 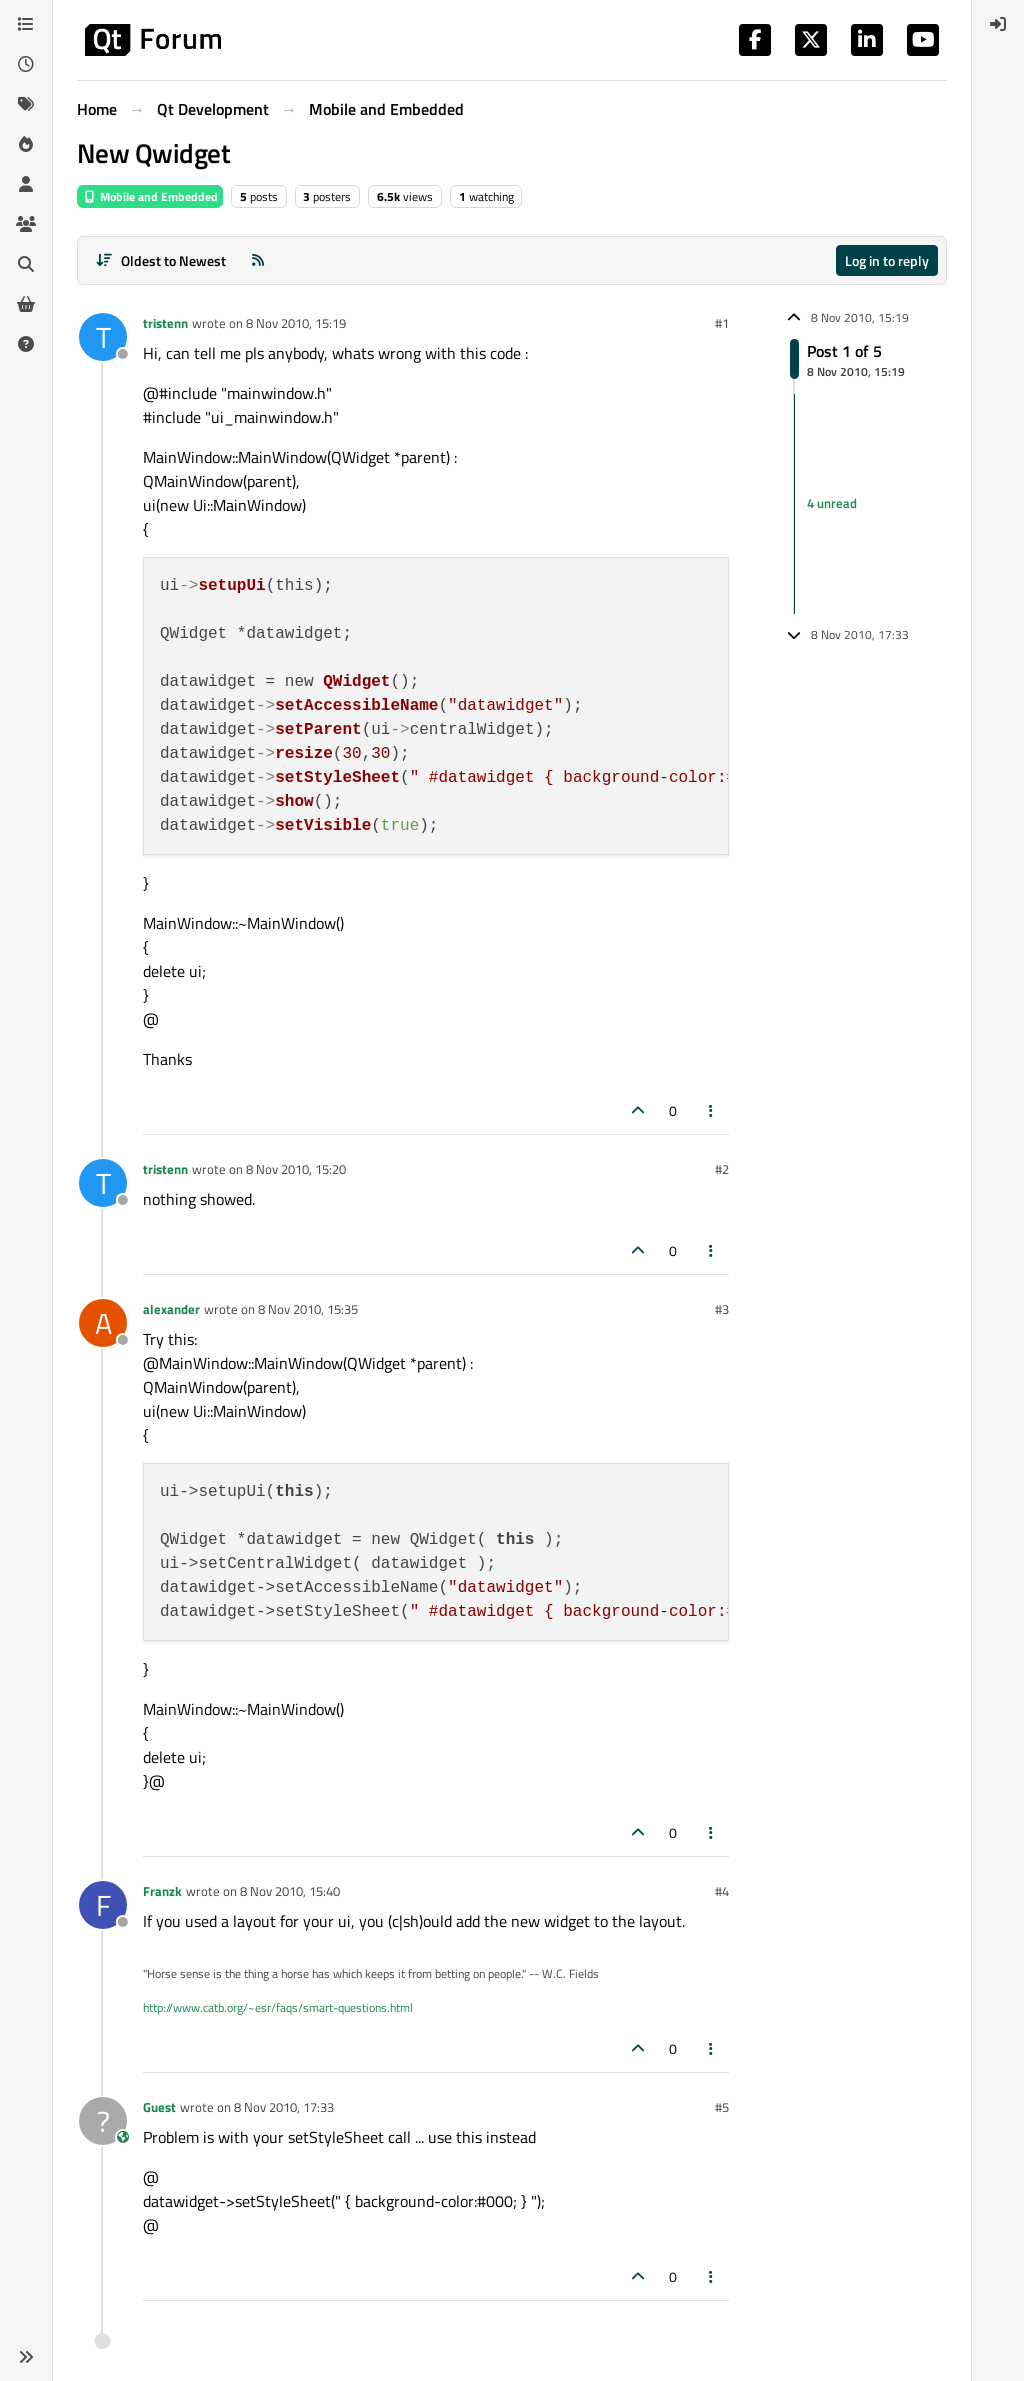 What do you see at coordinates (26, 104) in the screenshot?
I see `[Tags]` at bounding box center [26, 104].